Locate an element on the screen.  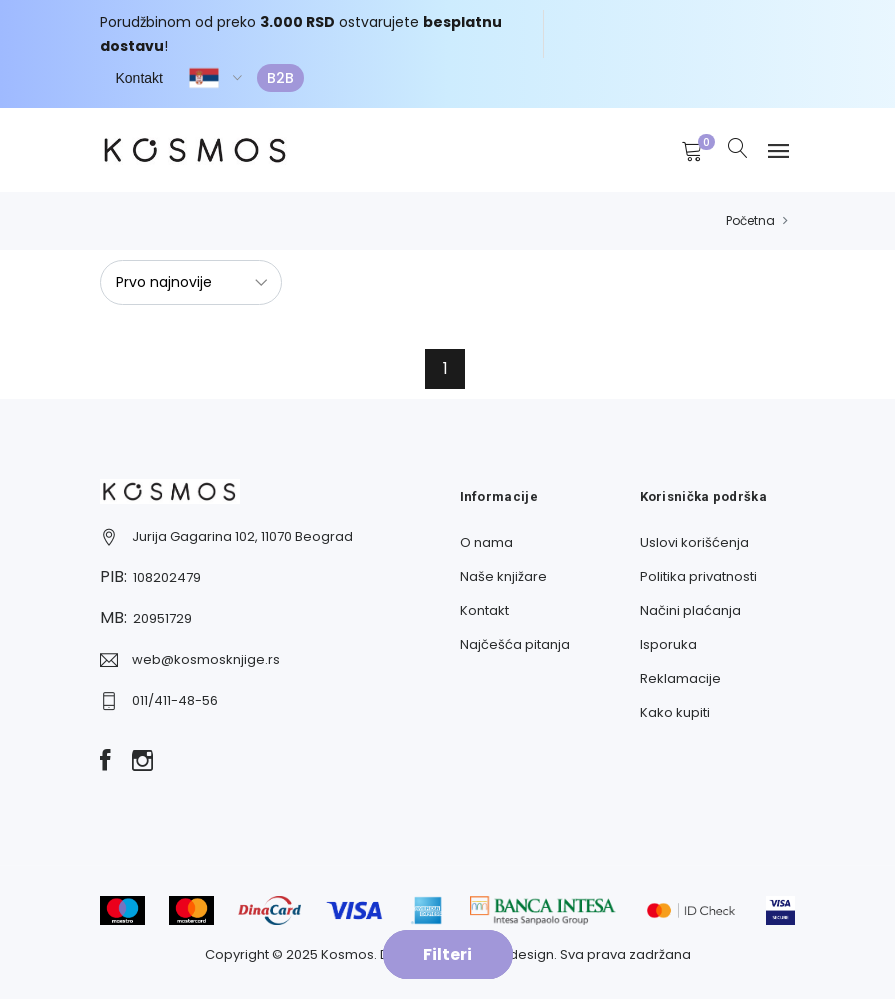
Reklamacije is located at coordinates (680, 678).